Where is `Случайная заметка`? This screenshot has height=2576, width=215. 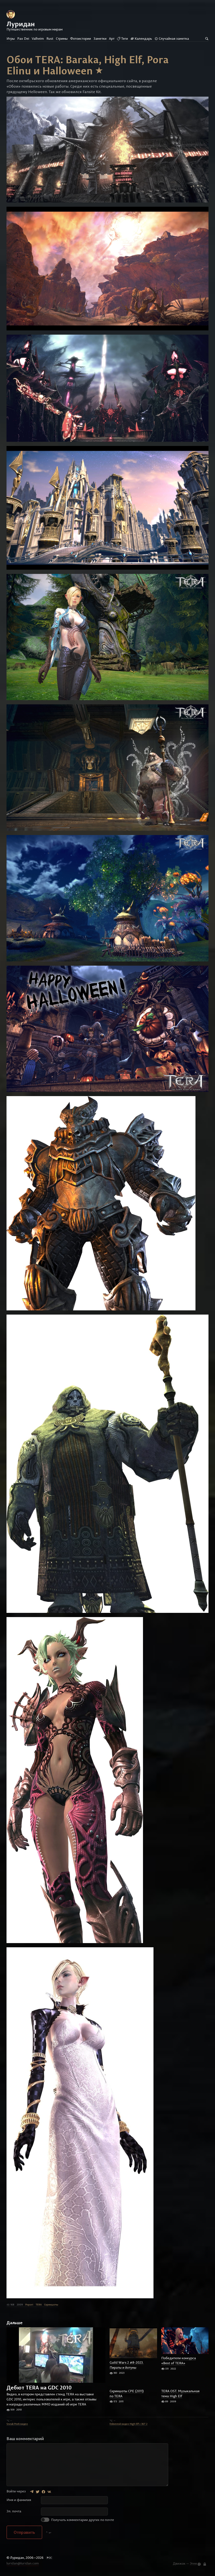 Случайная заметка is located at coordinates (172, 38).